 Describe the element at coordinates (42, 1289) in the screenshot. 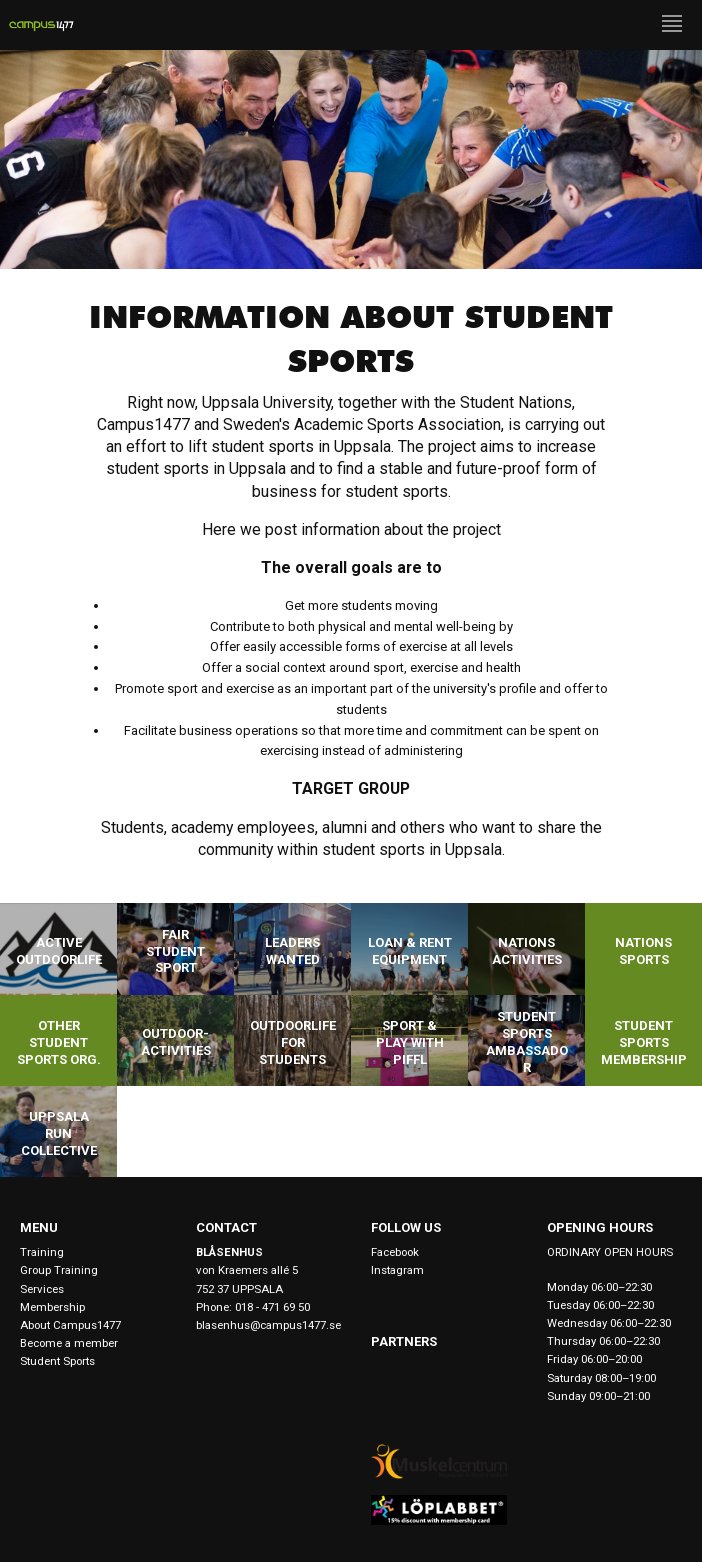

I see `Services` at that location.